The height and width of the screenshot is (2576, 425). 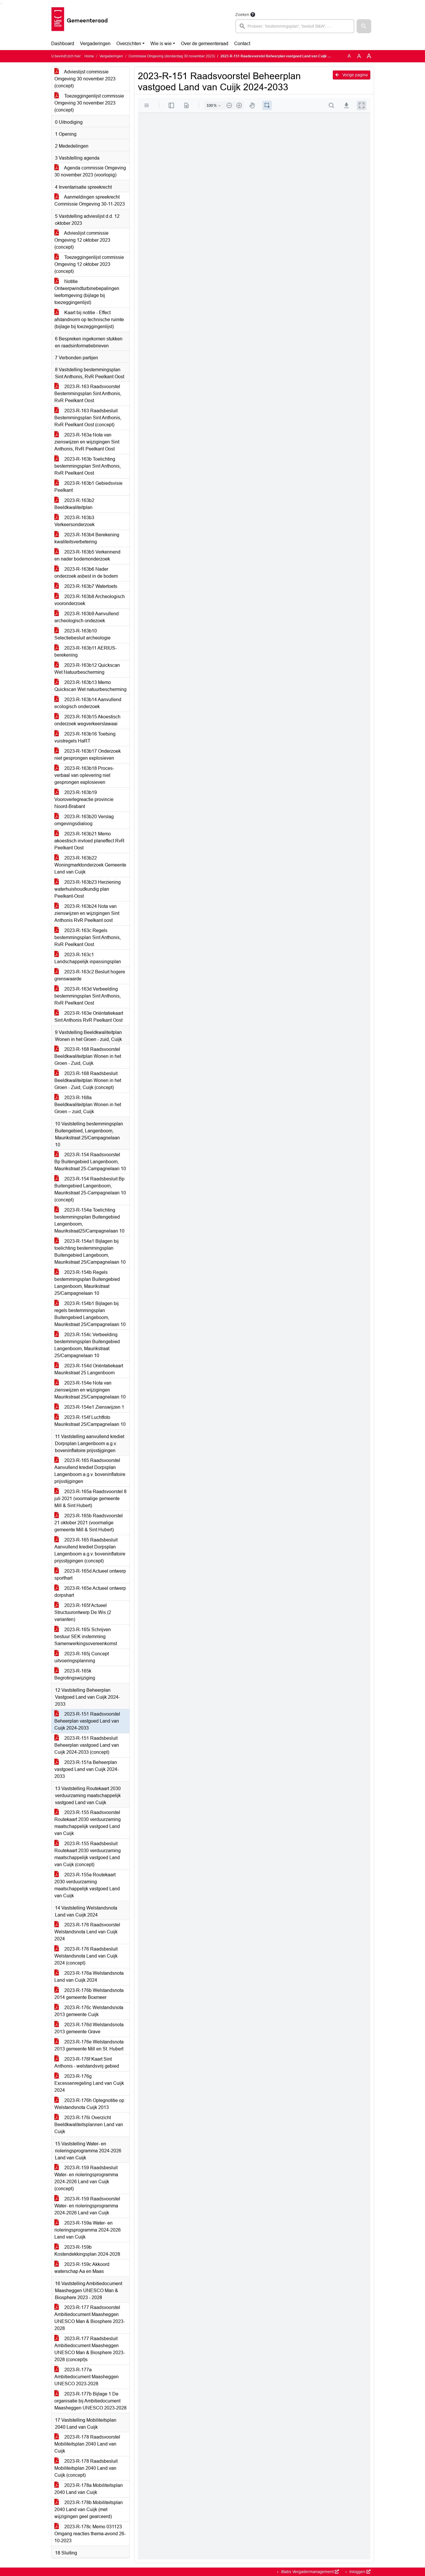 I want to click on Notitie Ontwerpwindturbinebepalingen leefomgeving (bijlage bij toezeggingenlijst), so click(x=86, y=292).